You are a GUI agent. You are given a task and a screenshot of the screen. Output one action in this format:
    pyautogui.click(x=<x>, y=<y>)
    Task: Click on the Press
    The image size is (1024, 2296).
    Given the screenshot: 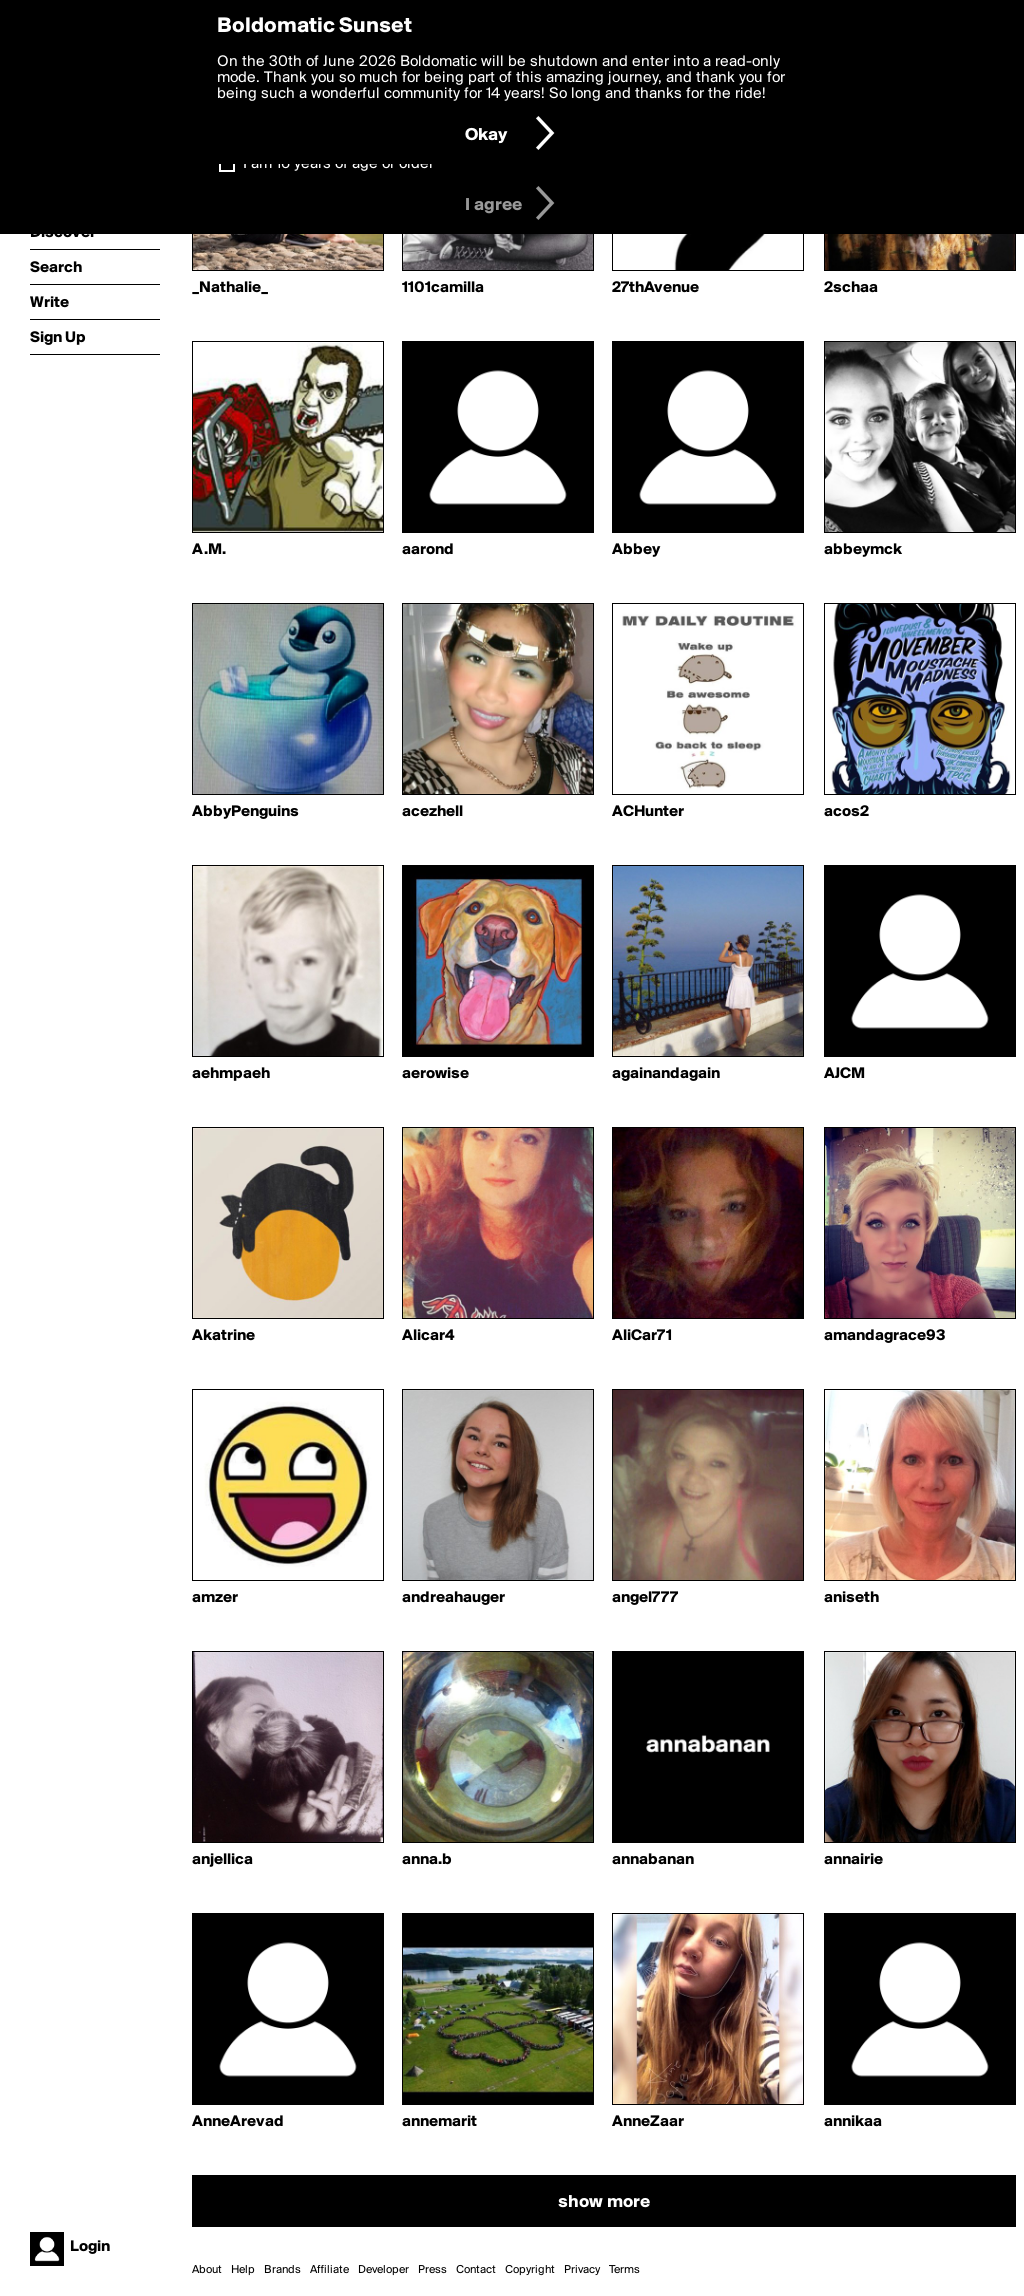 What is the action you would take?
    pyautogui.click(x=432, y=2270)
    